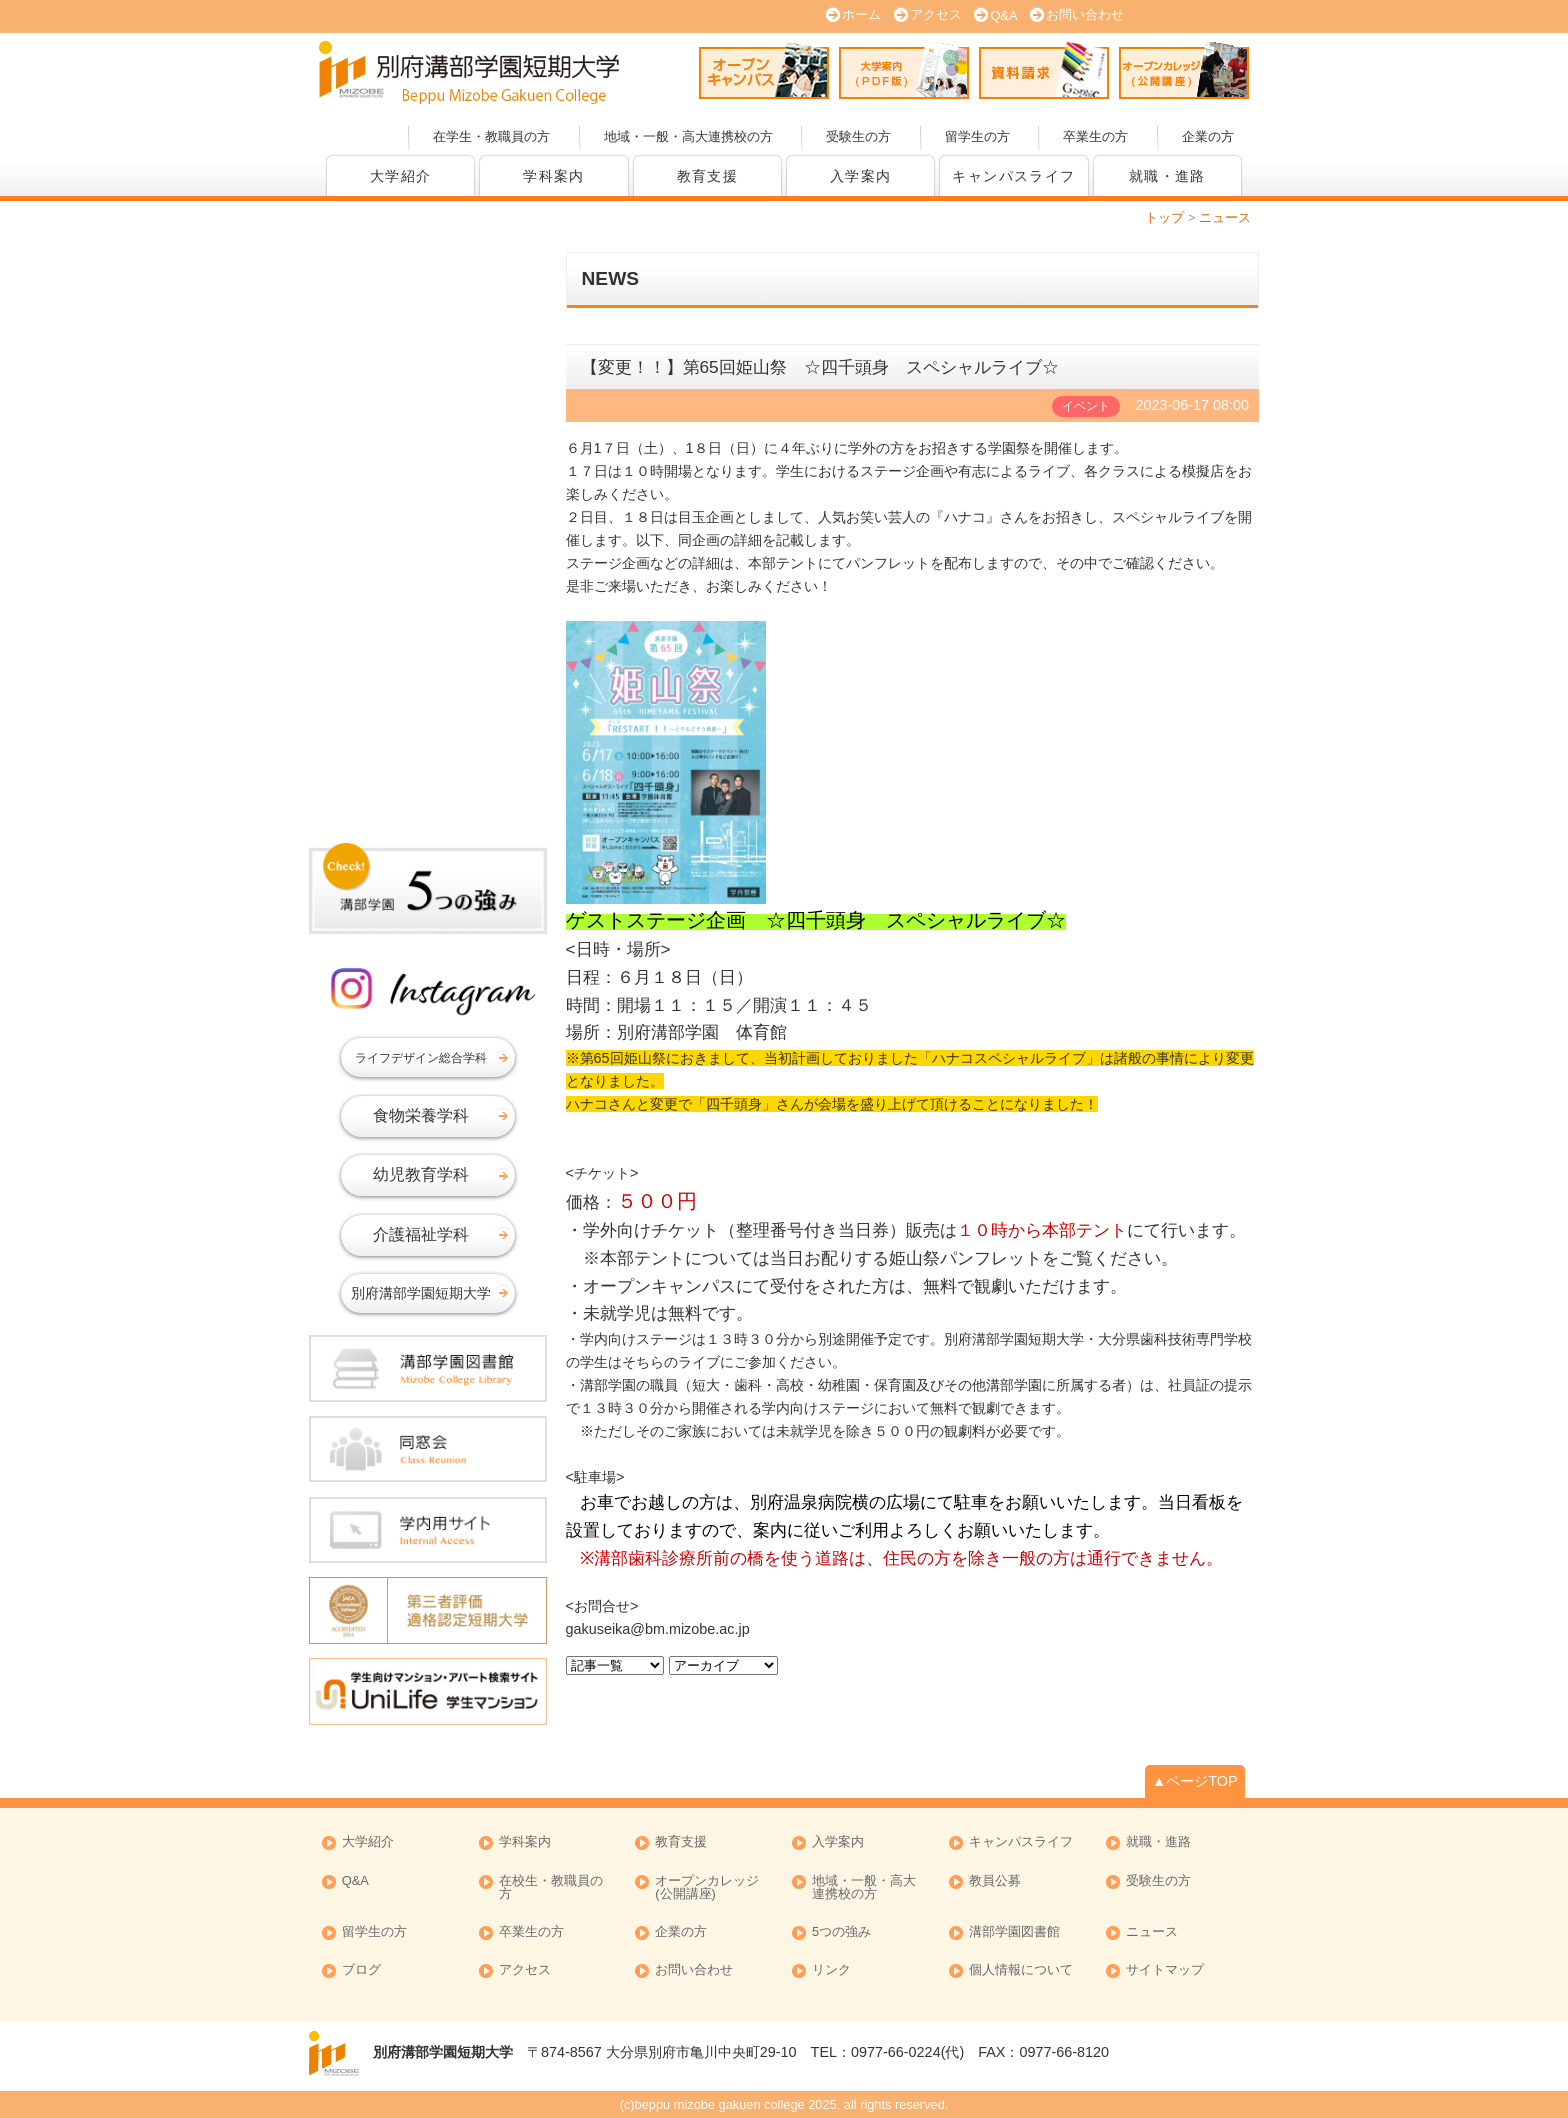 The width and height of the screenshot is (1568, 2118). What do you see at coordinates (707, 1888) in the screenshot?
I see `オープンカレッジ (公開講座)` at bounding box center [707, 1888].